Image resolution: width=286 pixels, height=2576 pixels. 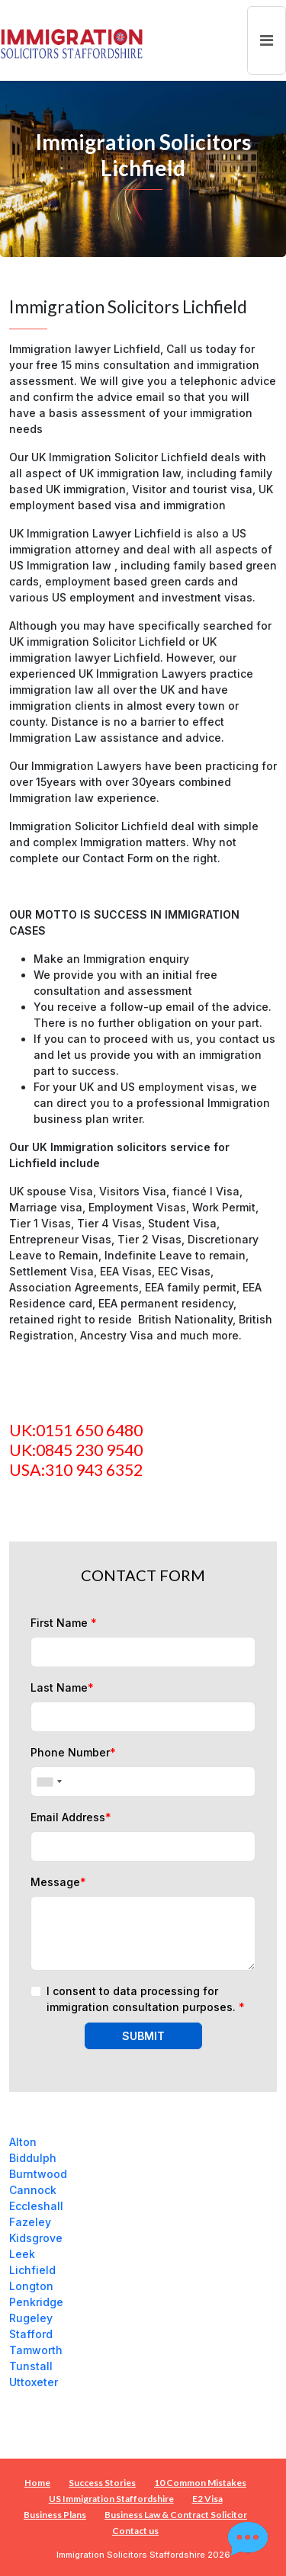 What do you see at coordinates (143, 2035) in the screenshot?
I see `SUBMIT` at bounding box center [143, 2035].